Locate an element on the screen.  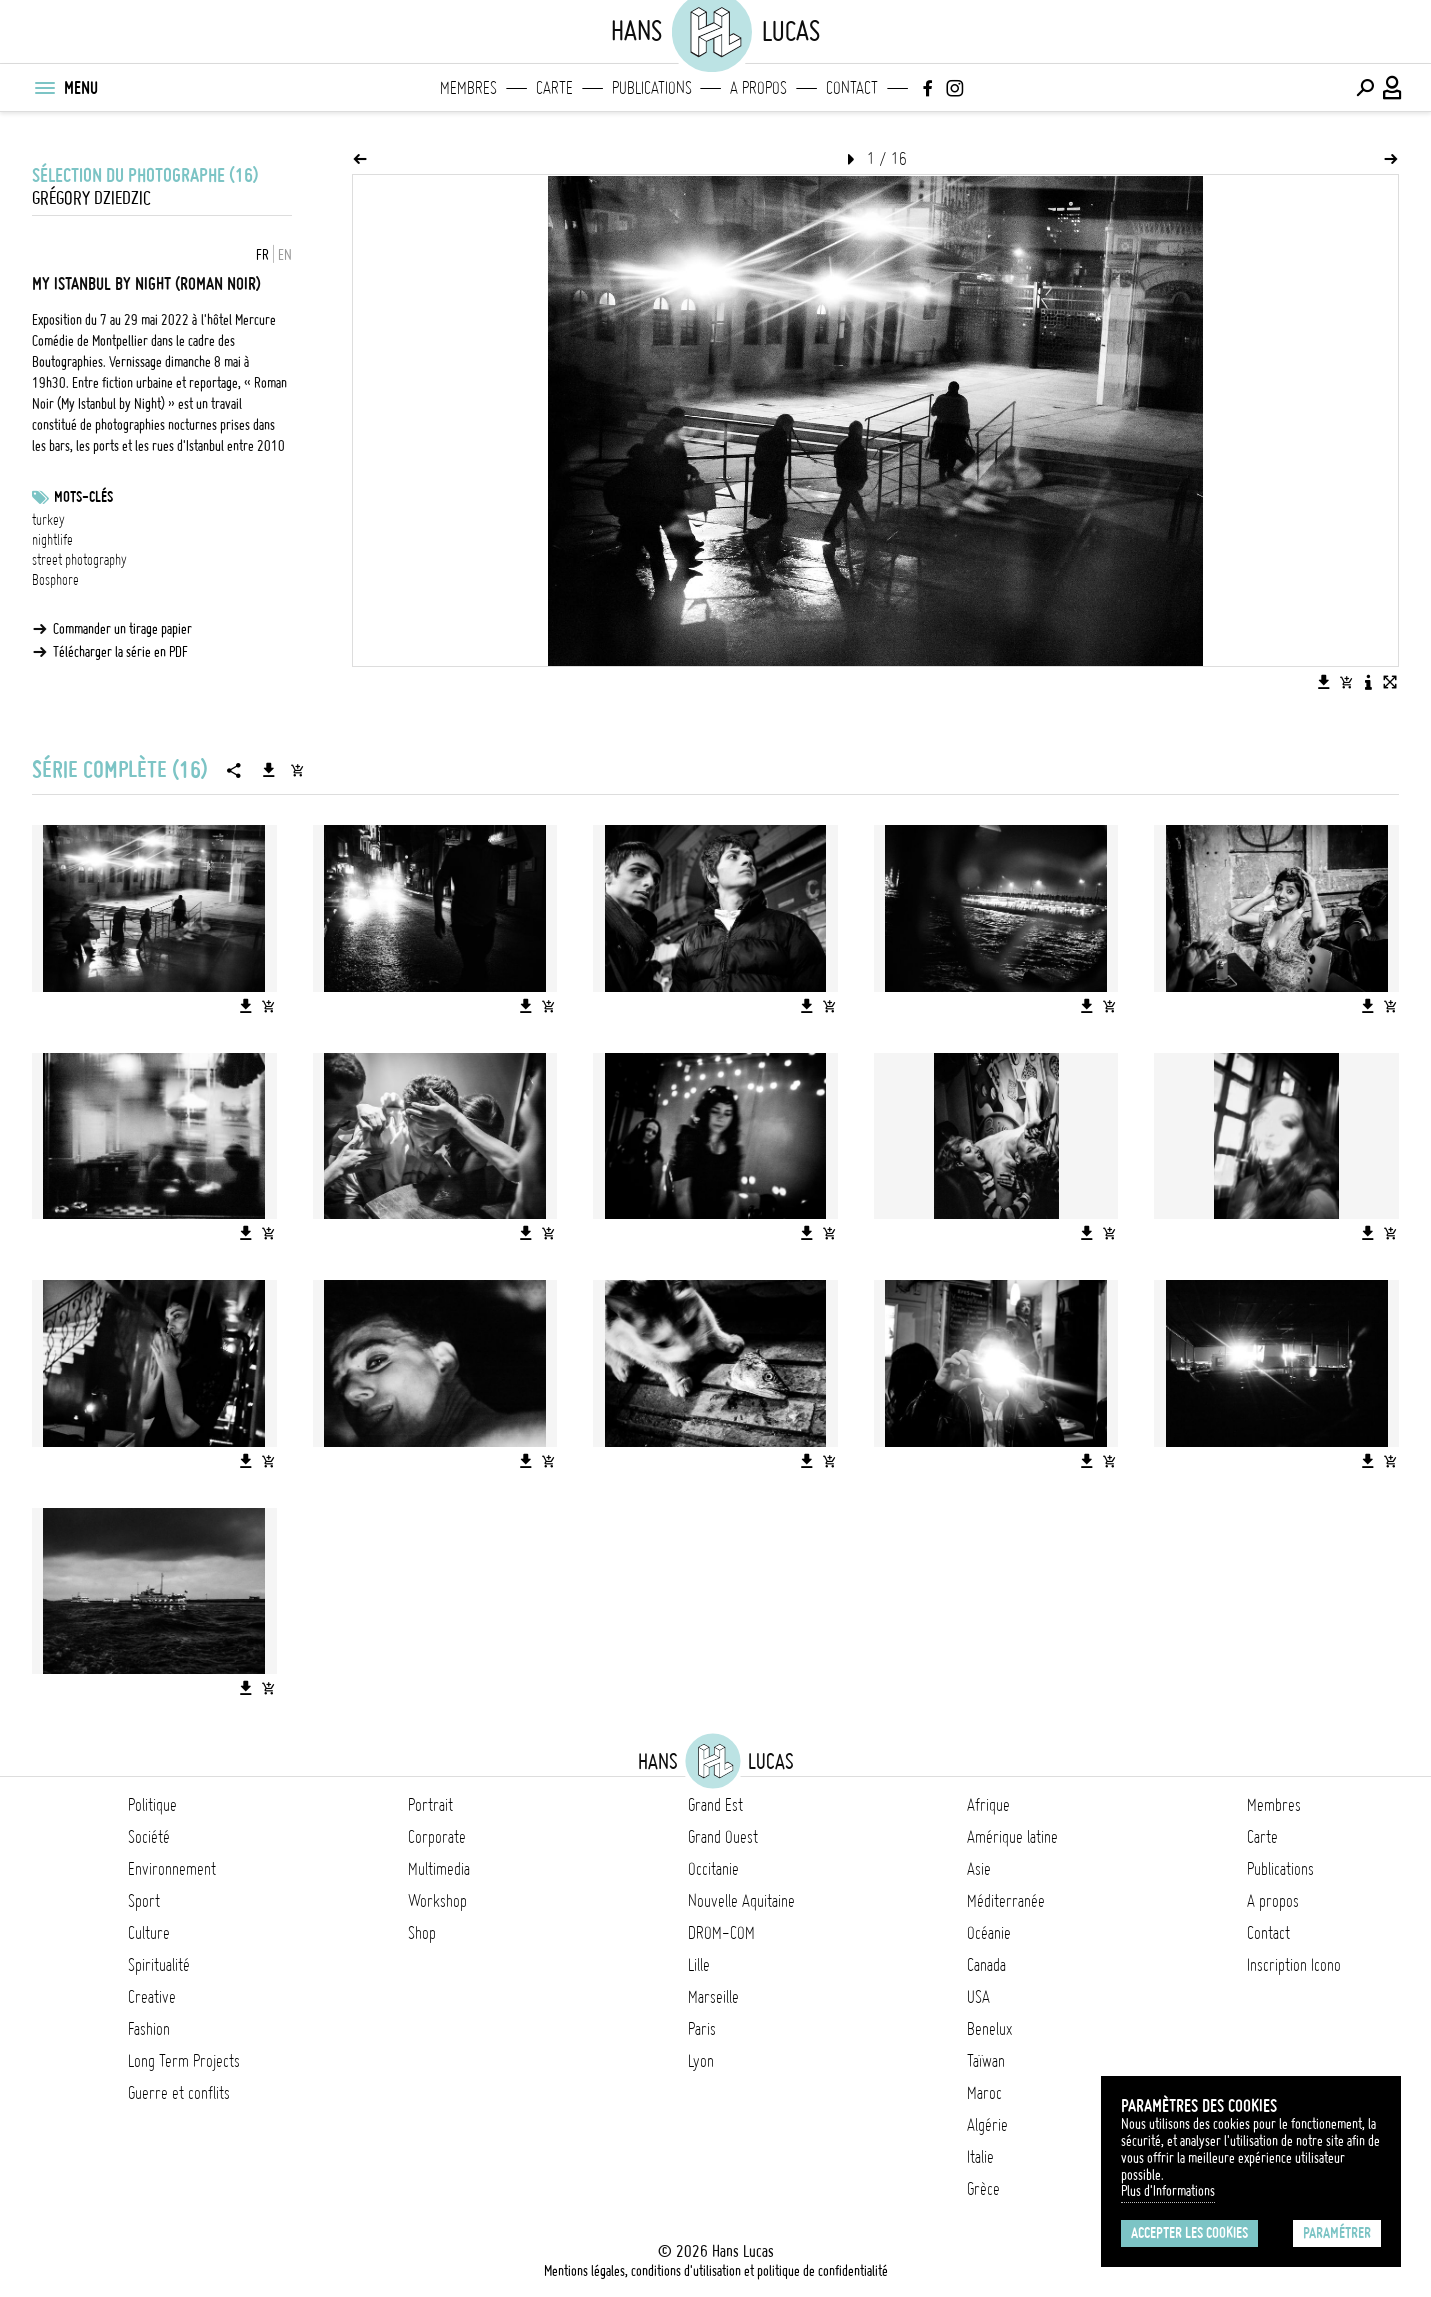
Grégory Dziedzic is located at coordinates (91, 198).